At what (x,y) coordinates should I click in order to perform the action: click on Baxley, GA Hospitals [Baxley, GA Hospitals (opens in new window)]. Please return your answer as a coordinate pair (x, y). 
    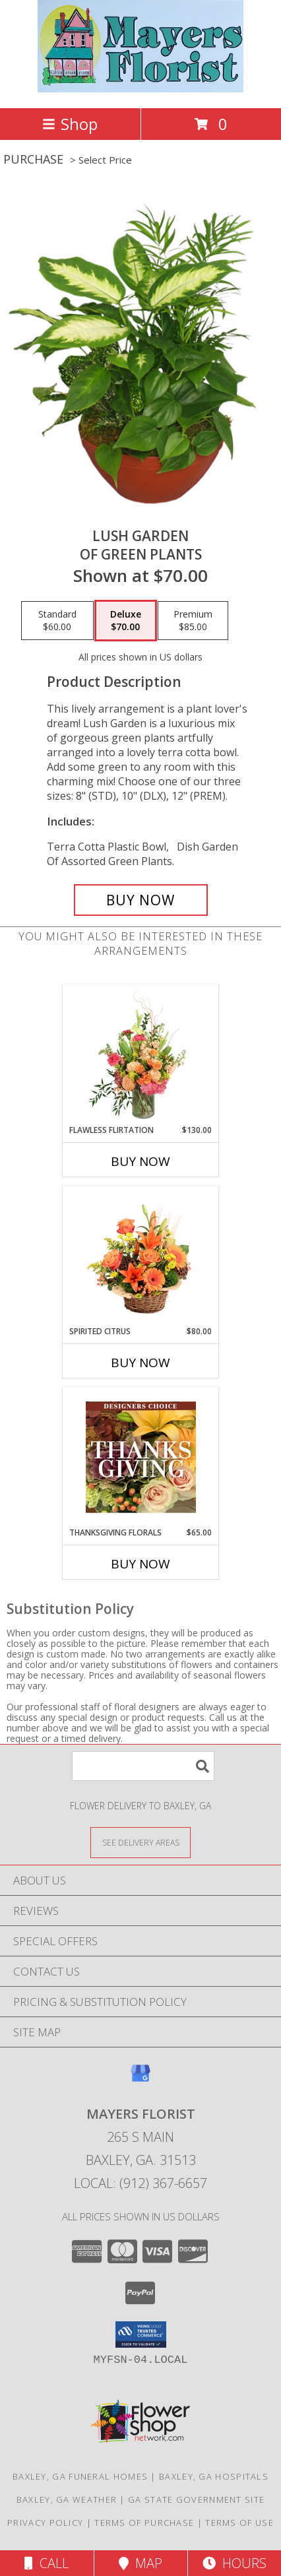
    Looking at the image, I should click on (213, 2476).